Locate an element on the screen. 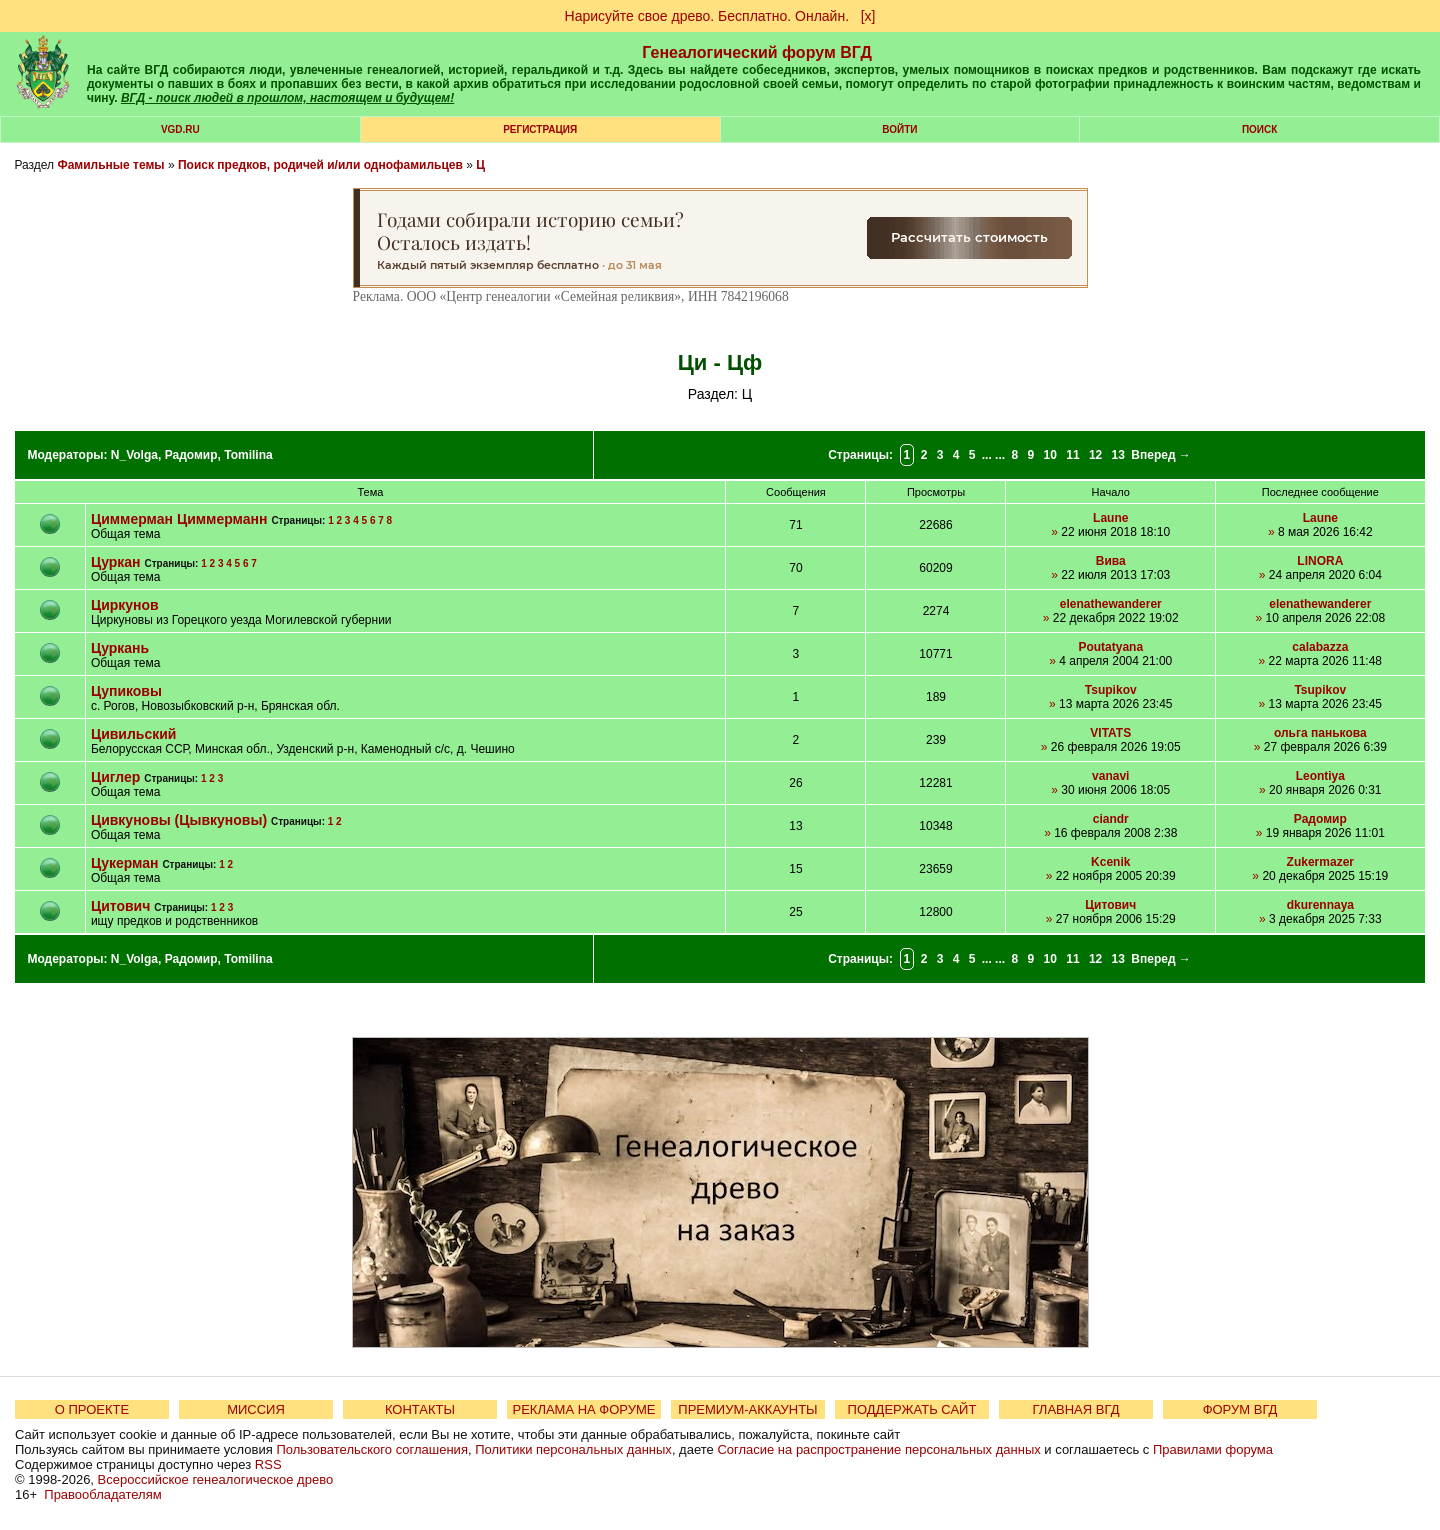 The image size is (1440, 1530). РЕКЛАМА НА ФОРУМЕ is located at coordinates (583, 1409).